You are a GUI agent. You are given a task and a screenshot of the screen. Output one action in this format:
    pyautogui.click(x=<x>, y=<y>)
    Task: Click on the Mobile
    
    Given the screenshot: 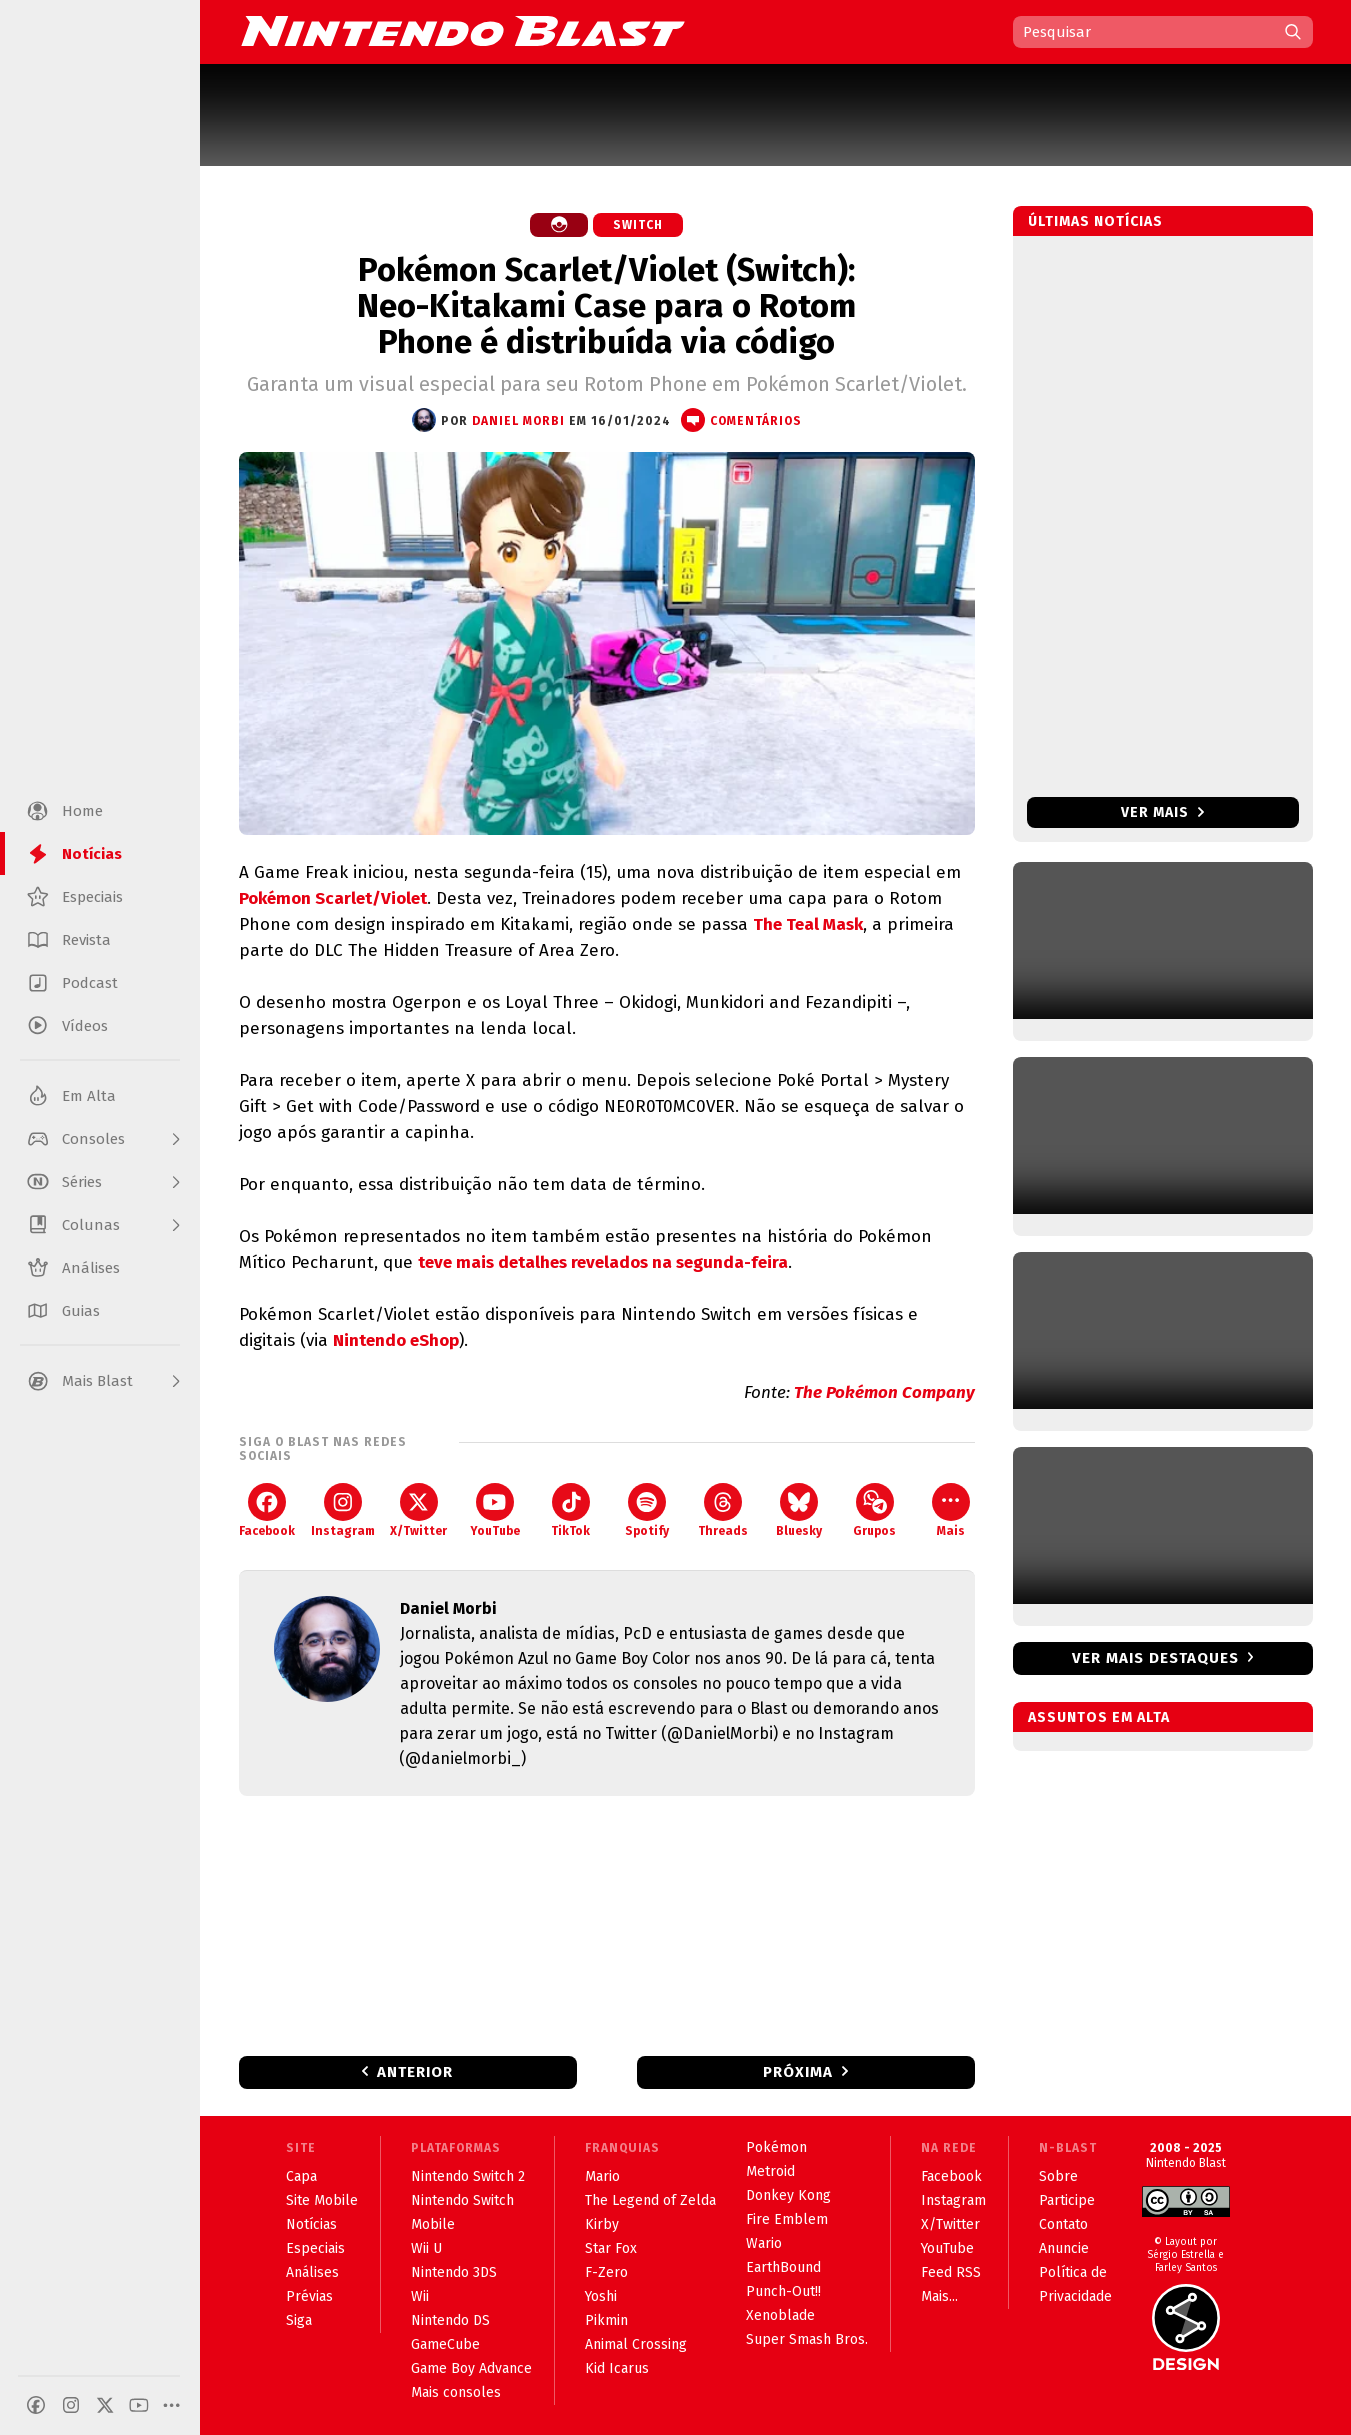 What is the action you would take?
    pyautogui.click(x=433, y=2224)
    